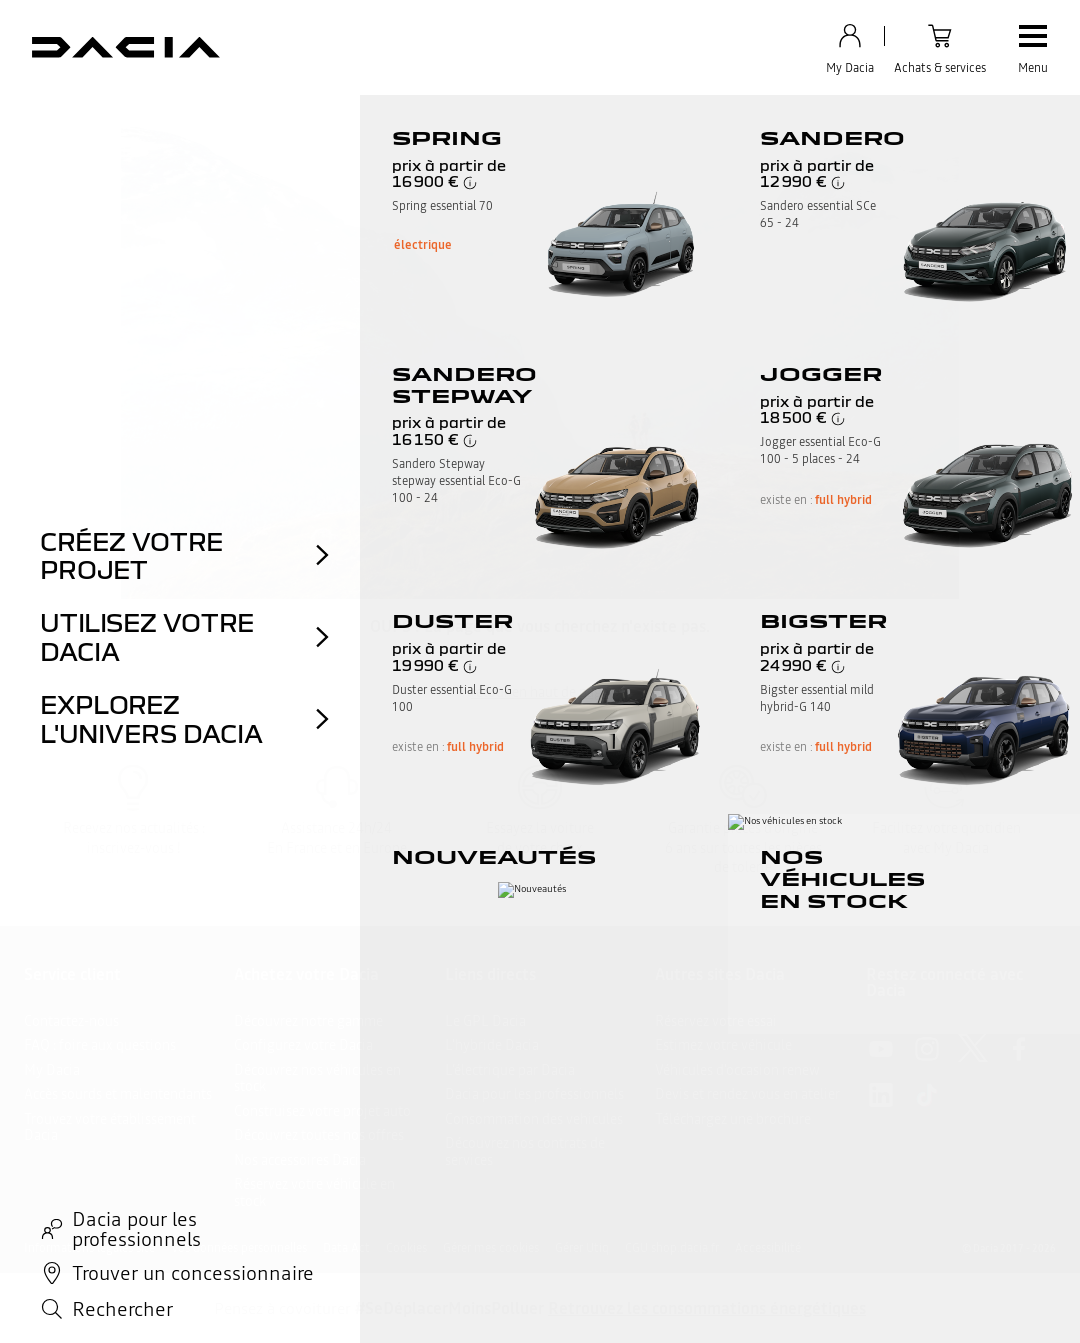 The width and height of the screenshot is (1080, 1343). I want to click on Consommation des vehicules, so click(534, 1119).